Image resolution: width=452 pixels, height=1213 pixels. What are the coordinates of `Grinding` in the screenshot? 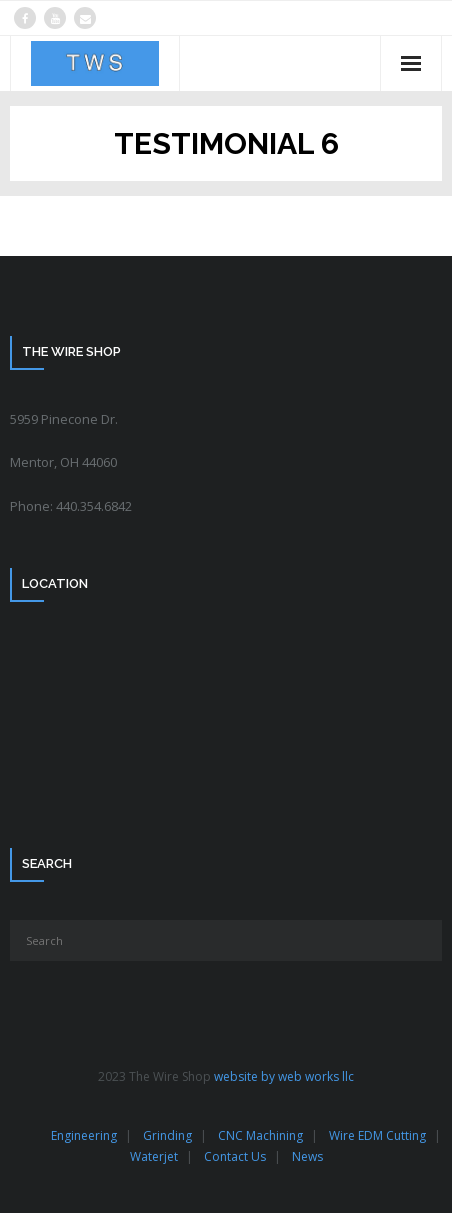 It's located at (167, 1135).